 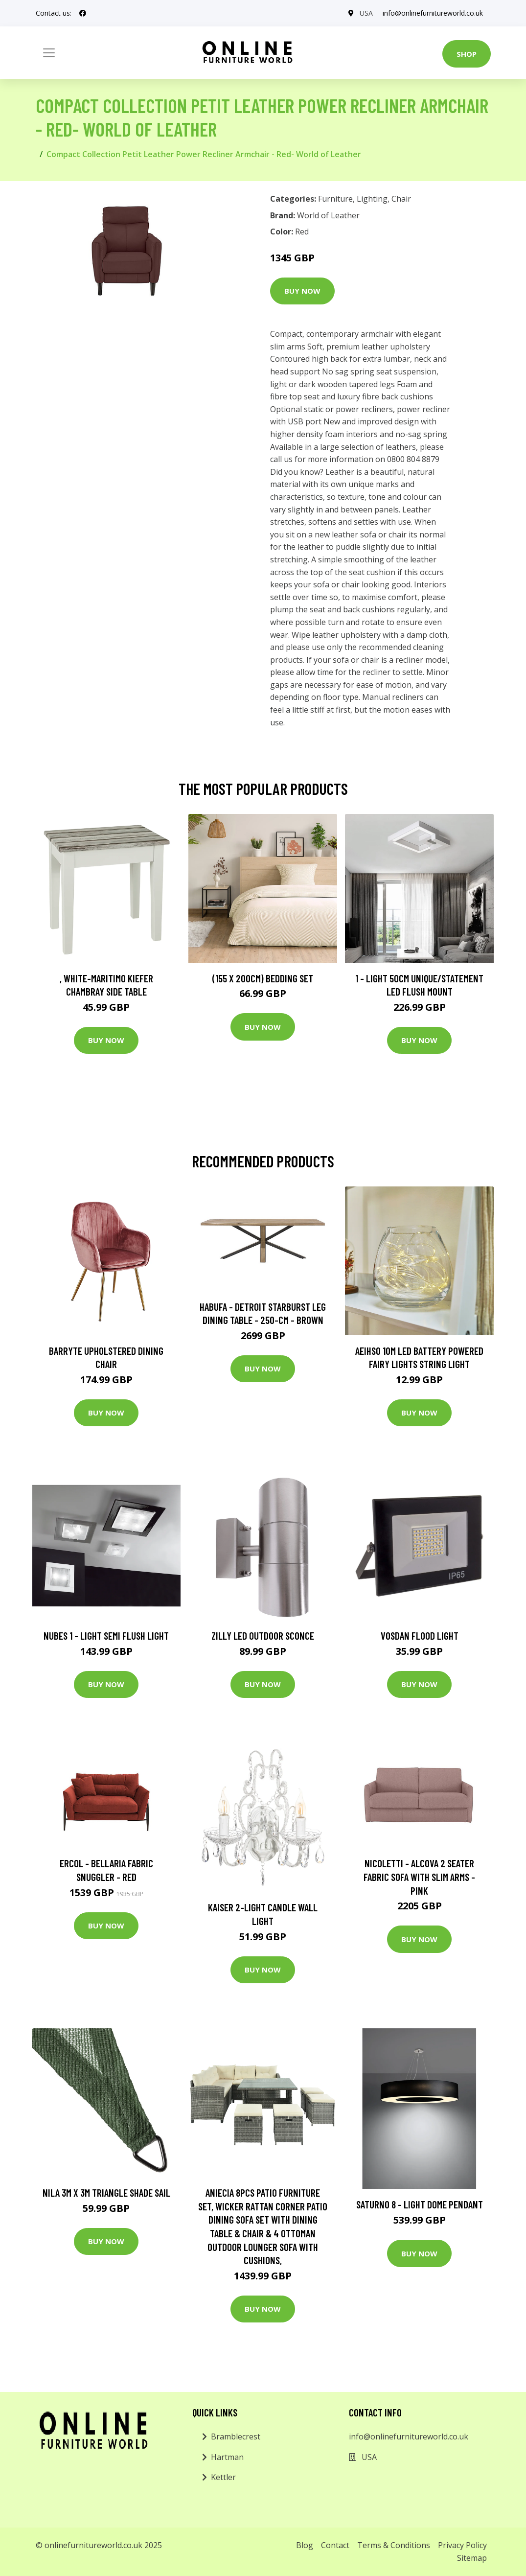 I want to click on Kettler, so click(x=223, y=2477).